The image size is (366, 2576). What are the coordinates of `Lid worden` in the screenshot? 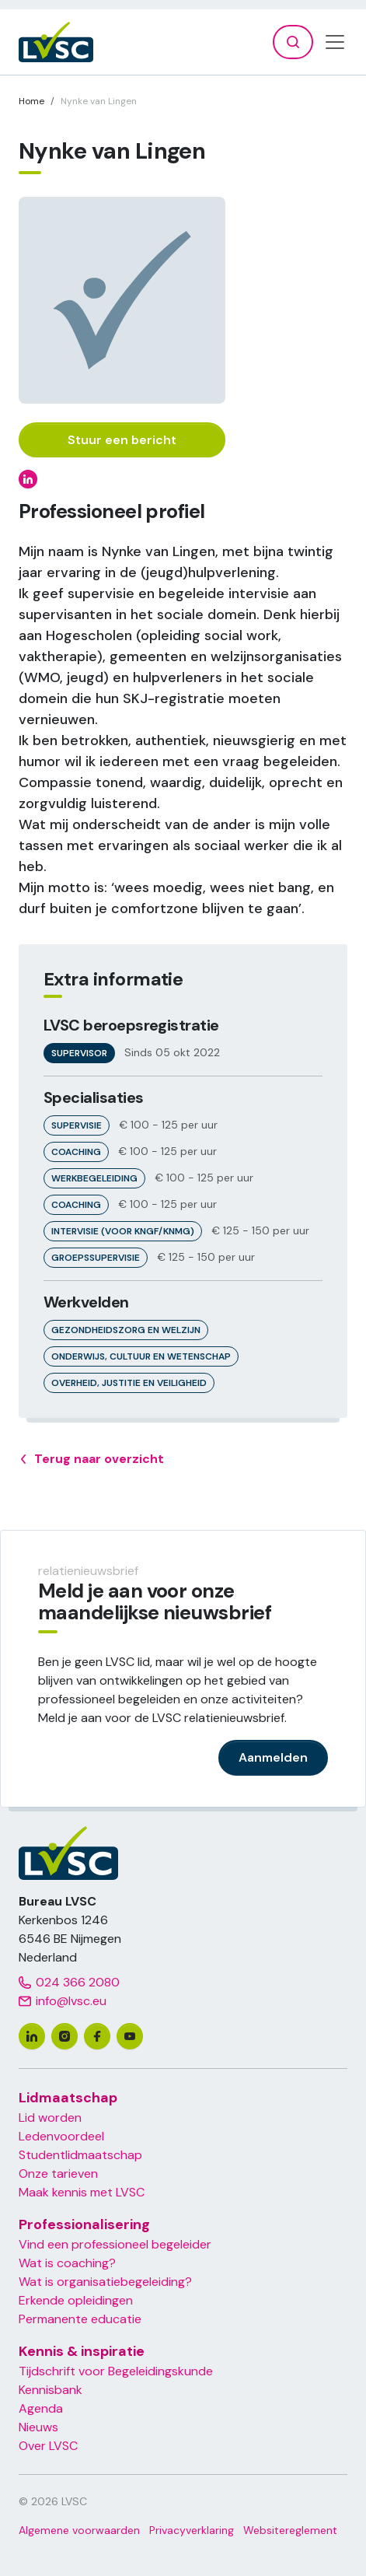 It's located at (50, 2117).